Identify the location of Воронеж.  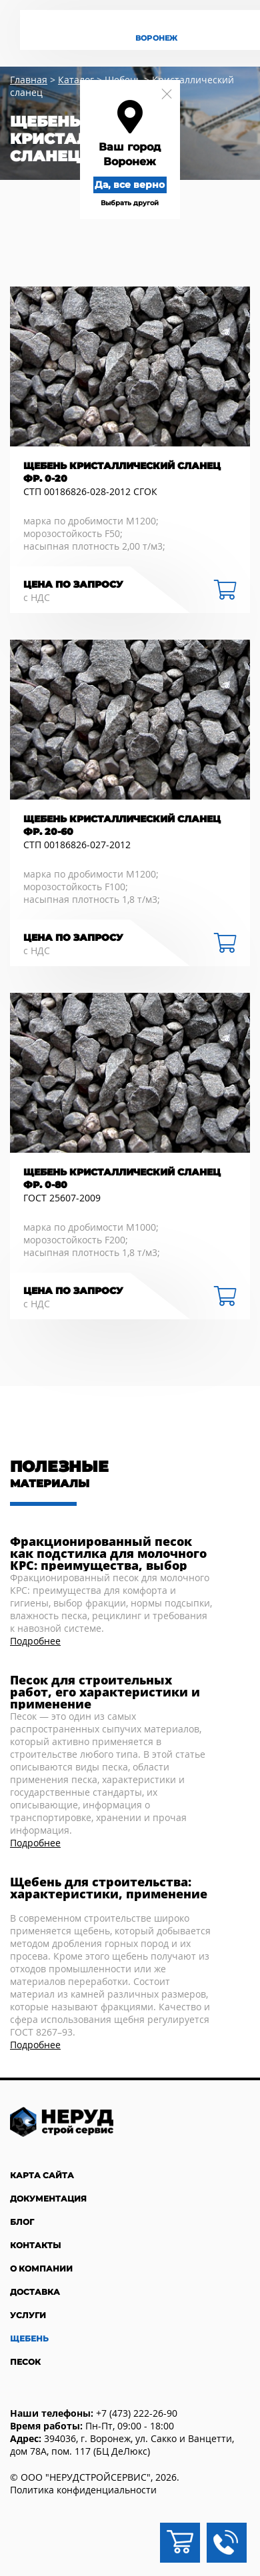
(156, 38).